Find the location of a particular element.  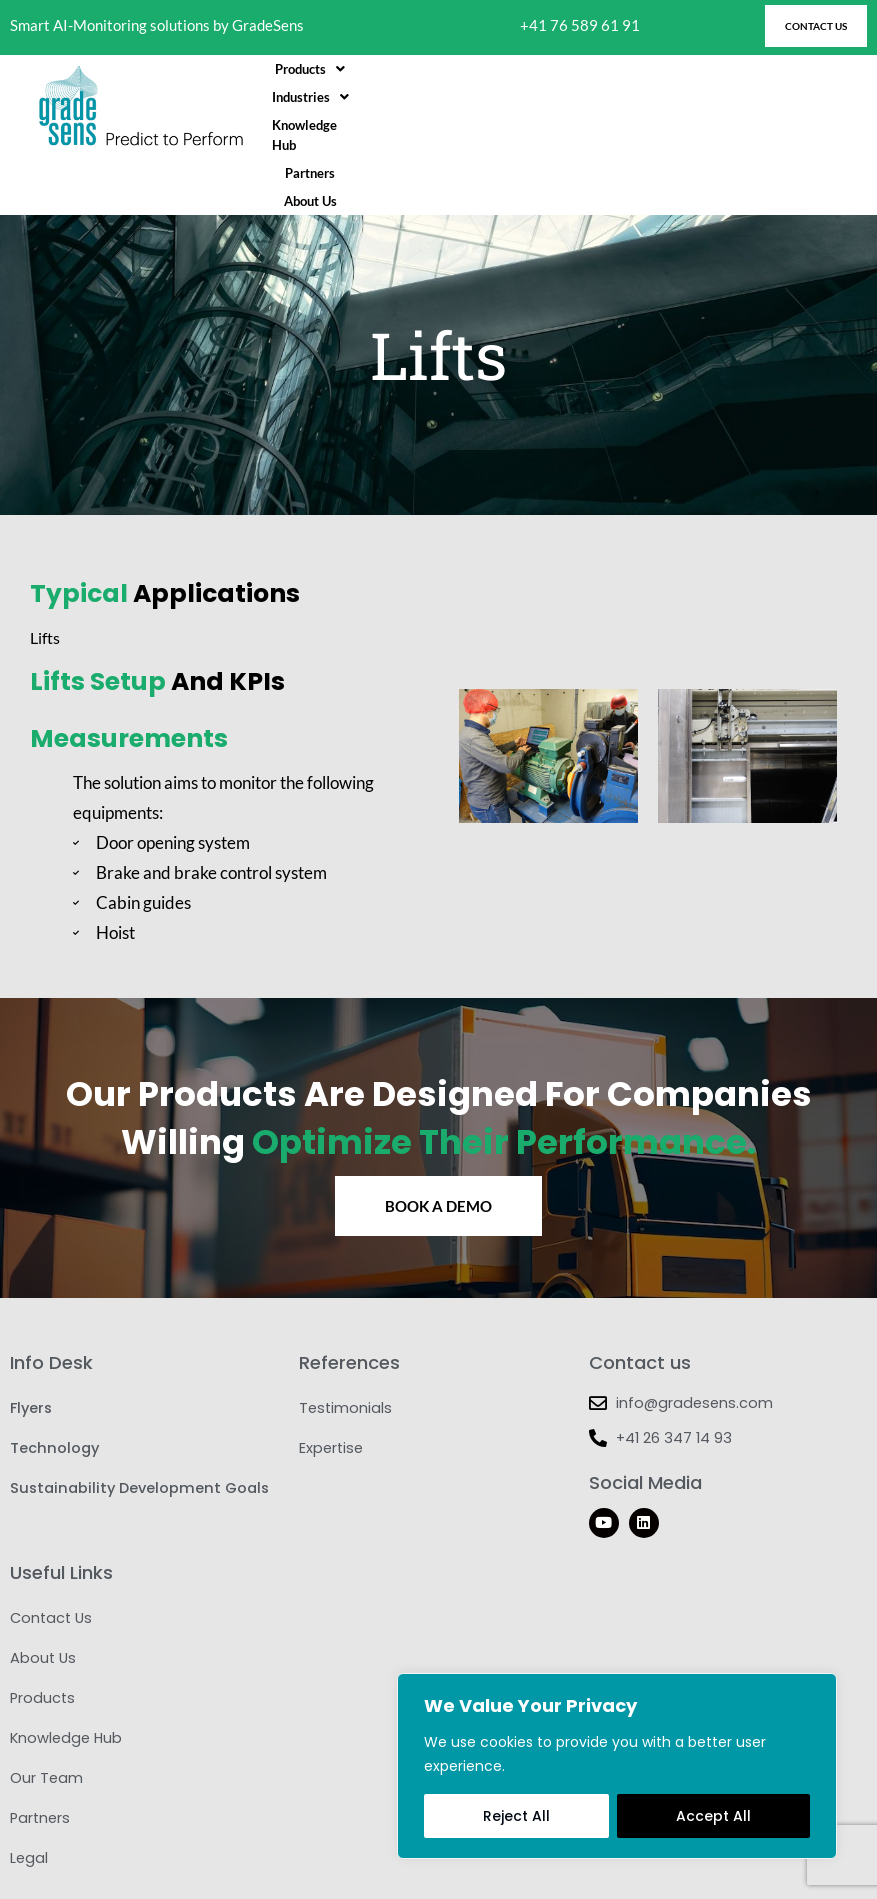

[button] is located at coordinates (384, 107).